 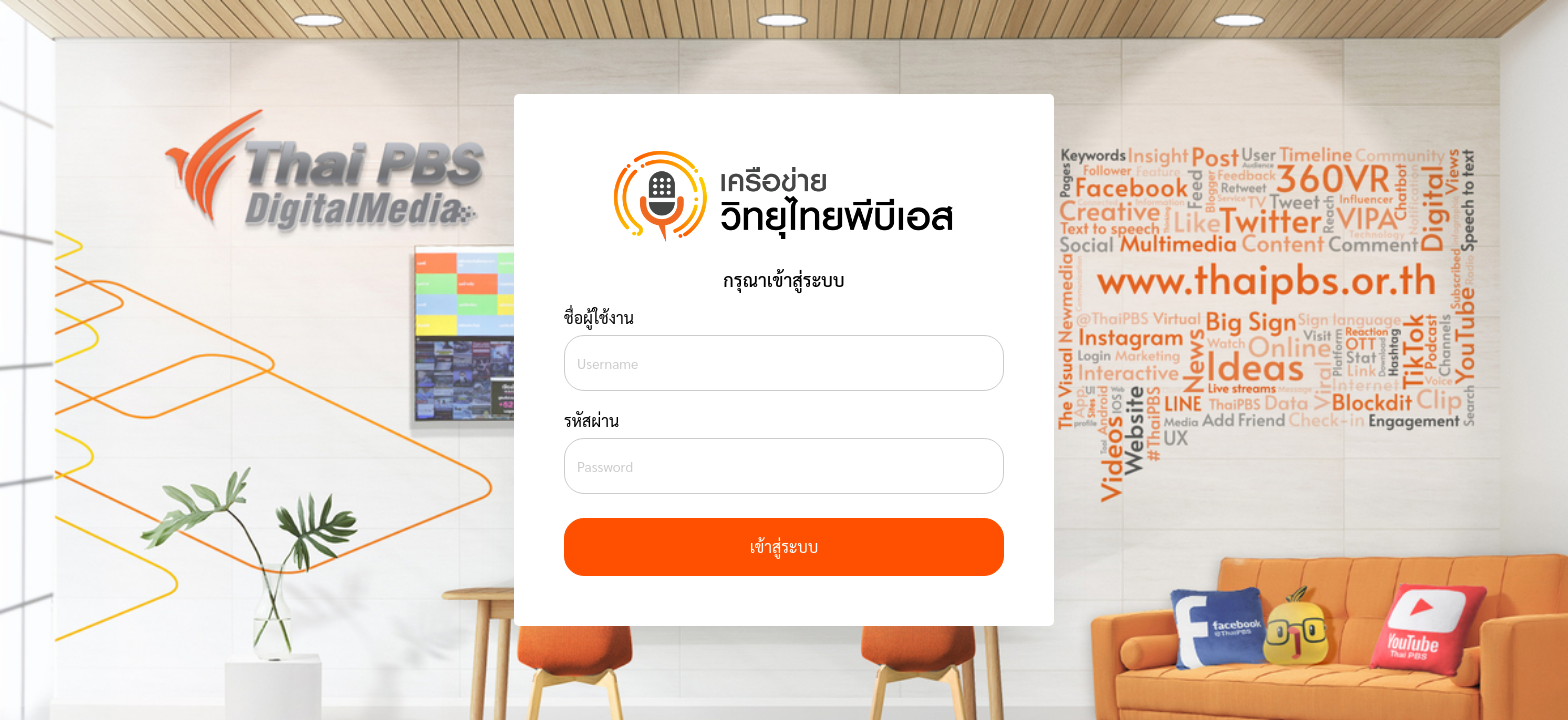 I want to click on ชื่อผู้ใช้งาน, so click(x=599, y=317).